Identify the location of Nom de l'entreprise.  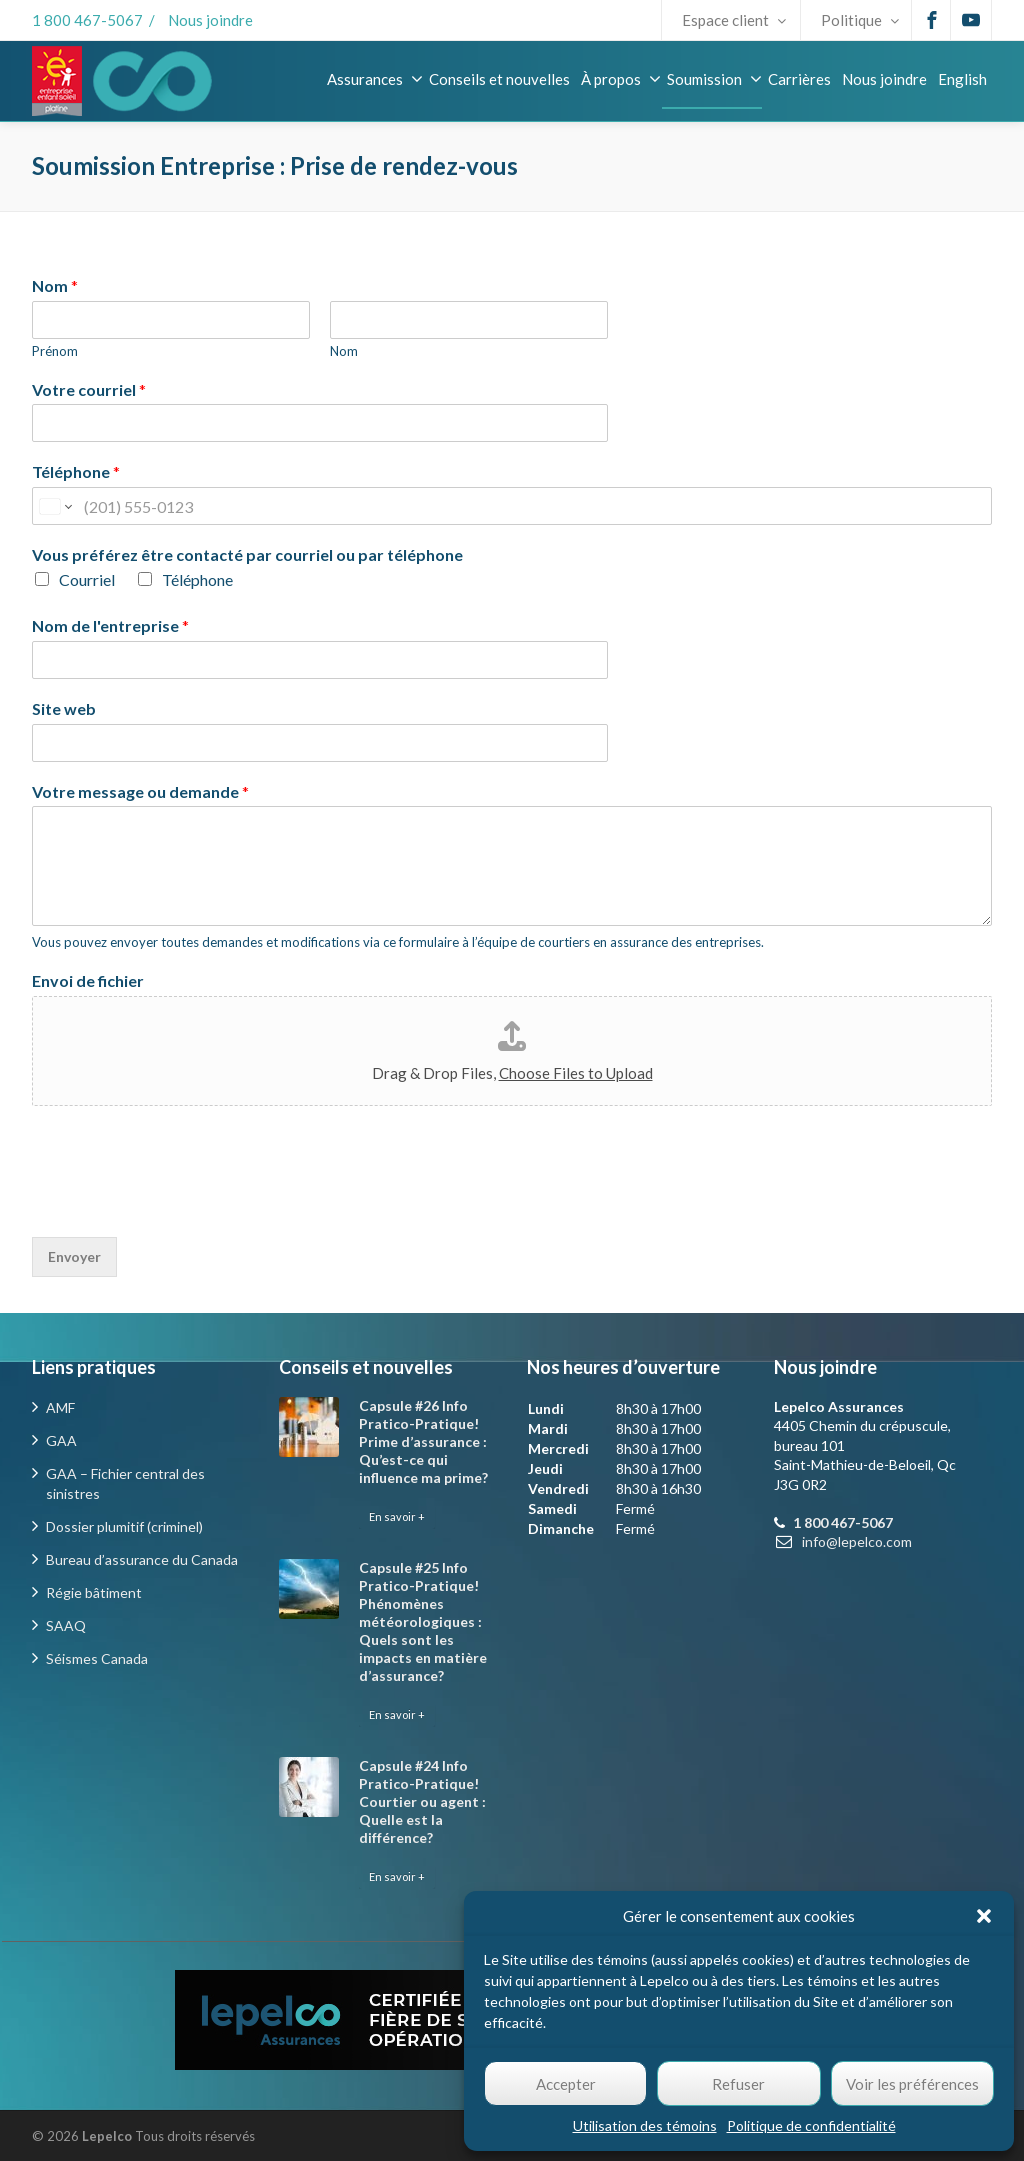
(110, 625).